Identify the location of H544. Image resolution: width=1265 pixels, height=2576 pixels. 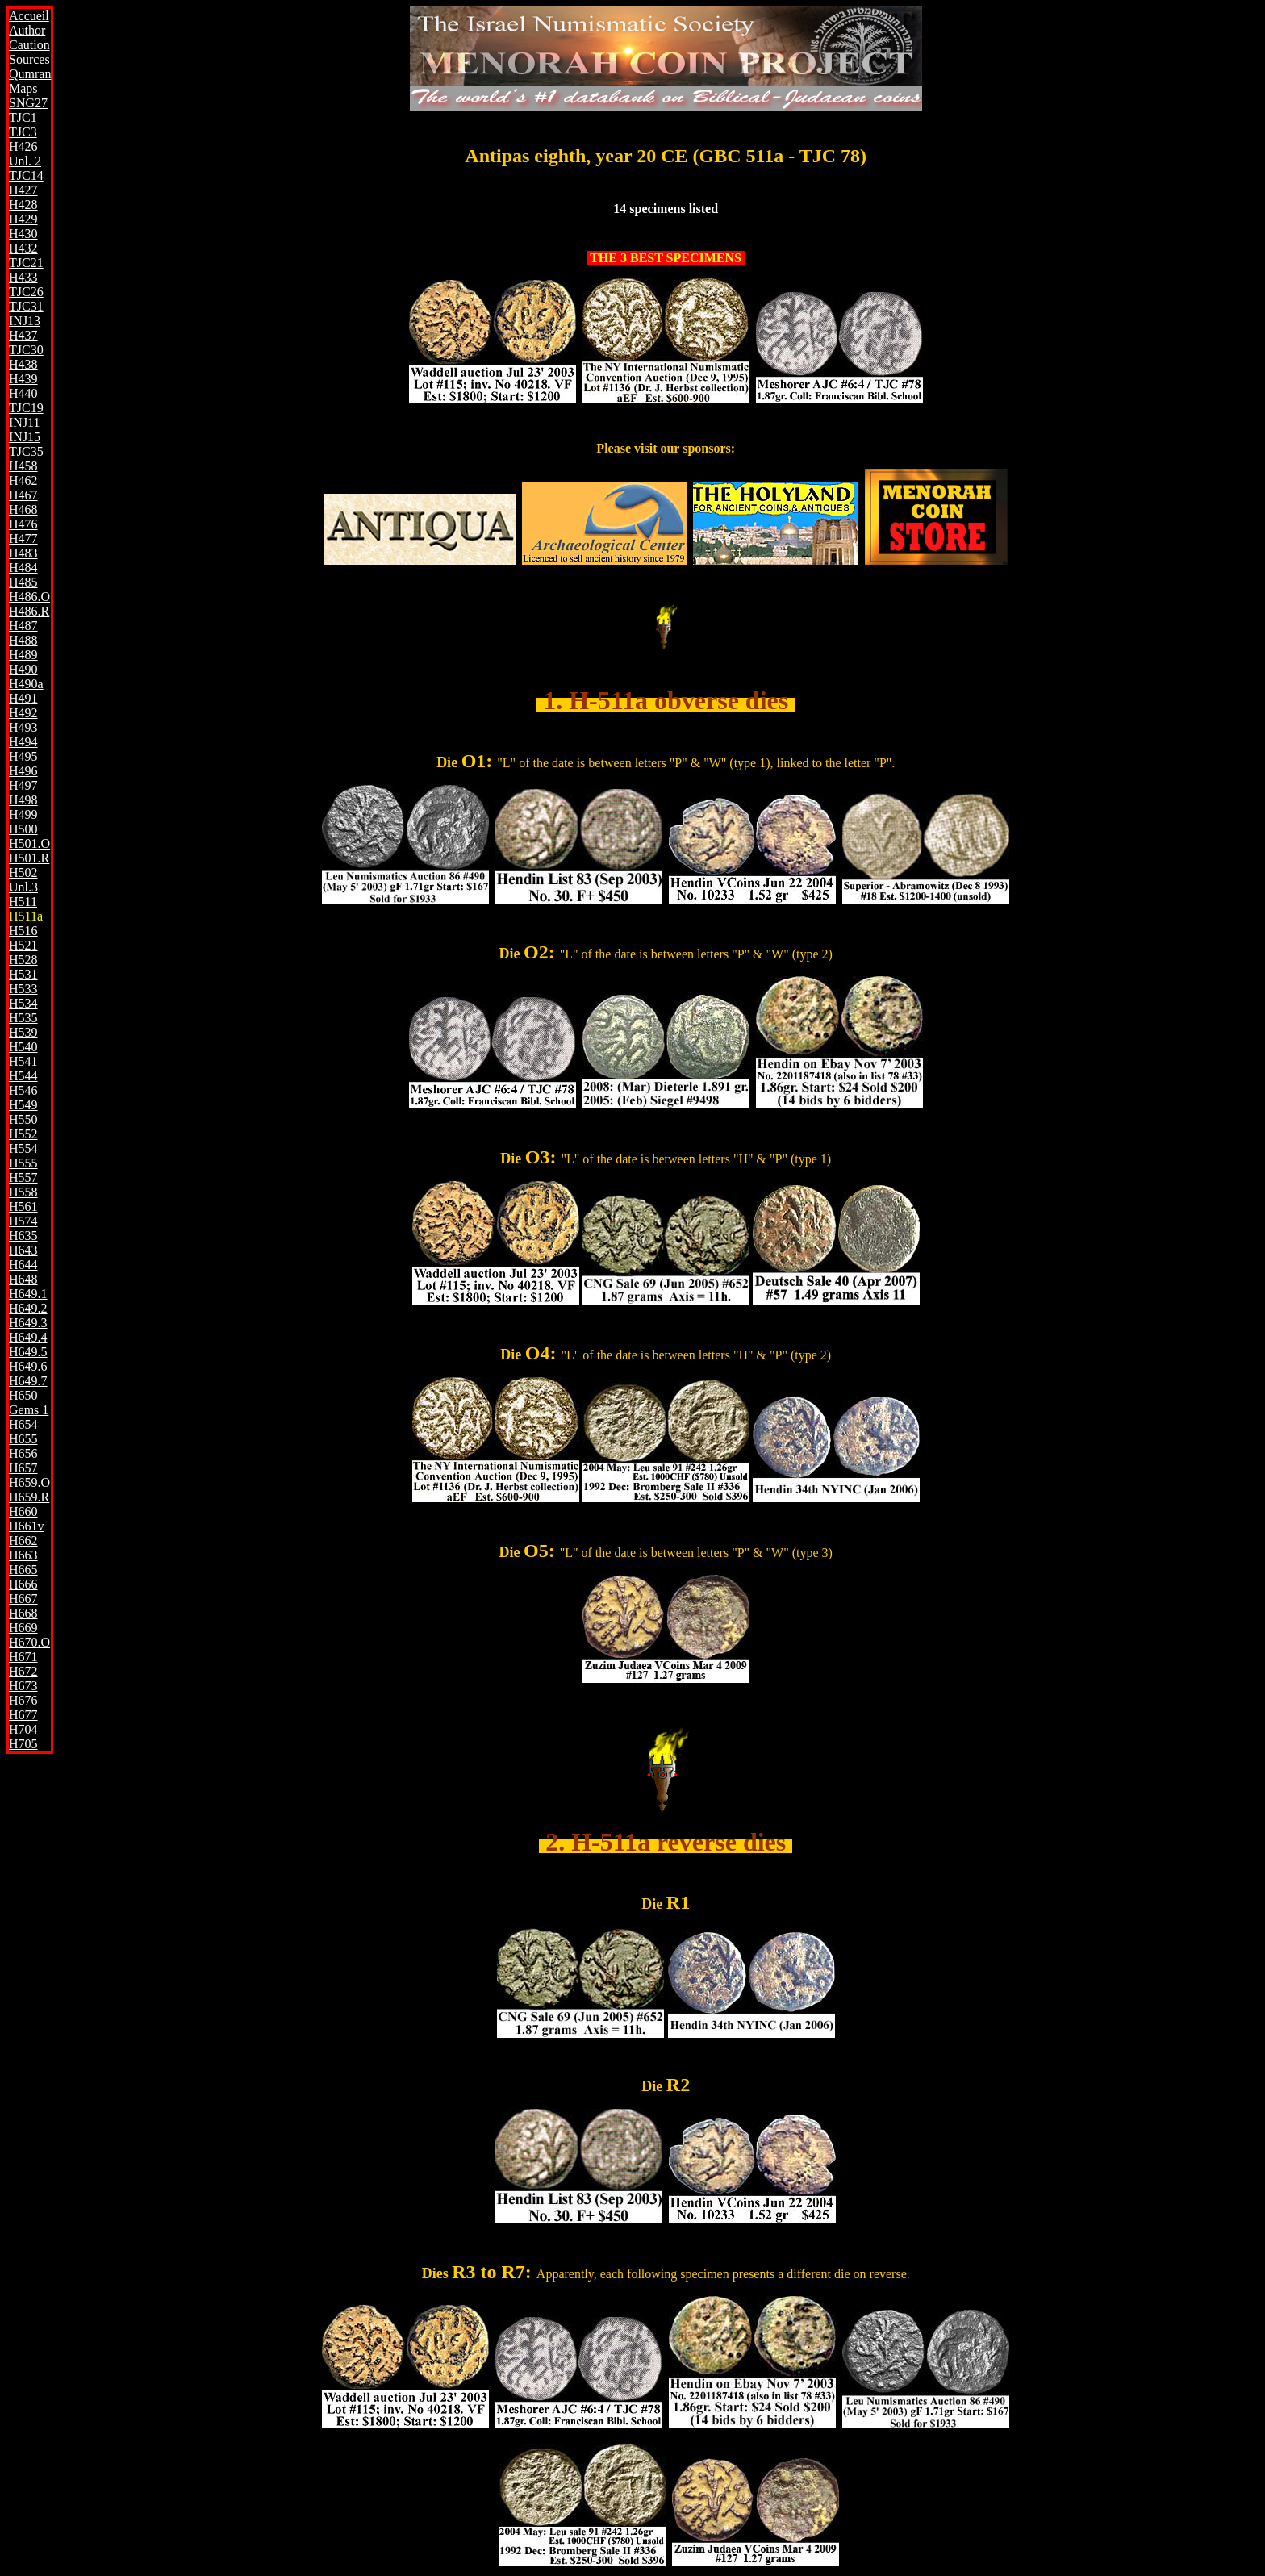
(23, 1076).